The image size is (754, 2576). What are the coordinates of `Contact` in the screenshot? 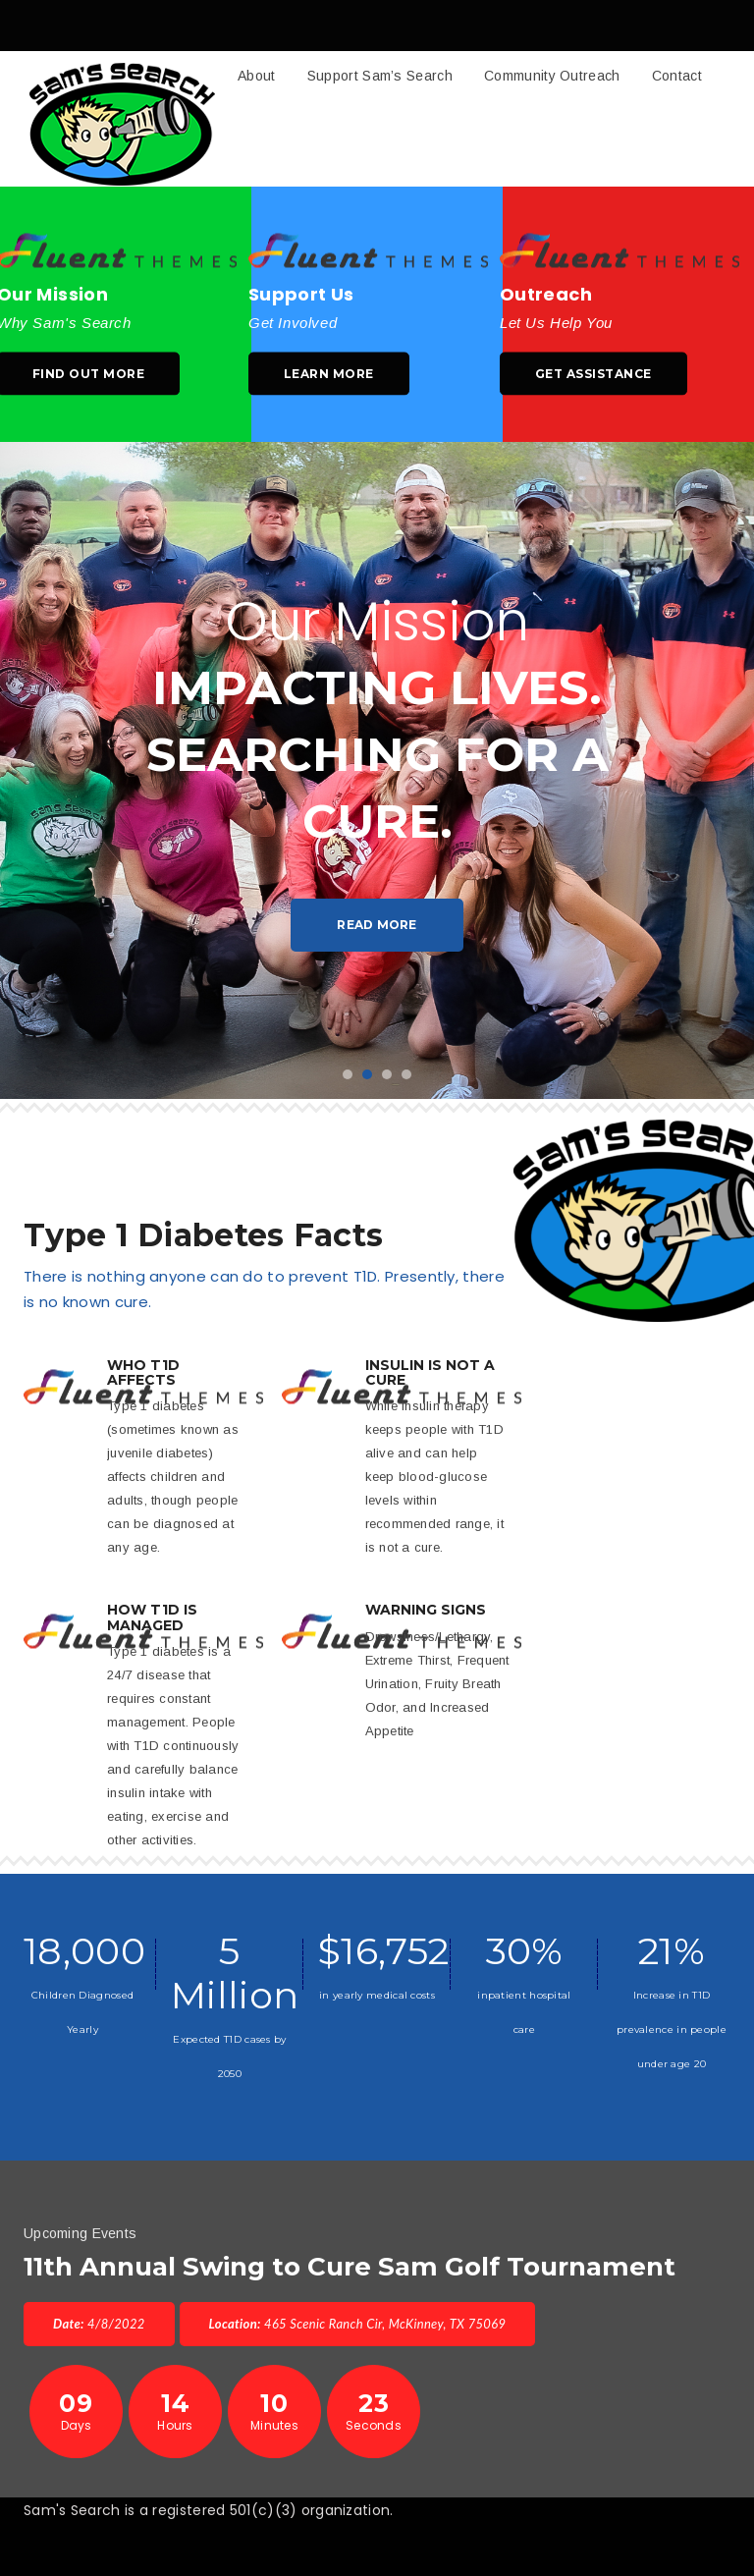 It's located at (677, 75).